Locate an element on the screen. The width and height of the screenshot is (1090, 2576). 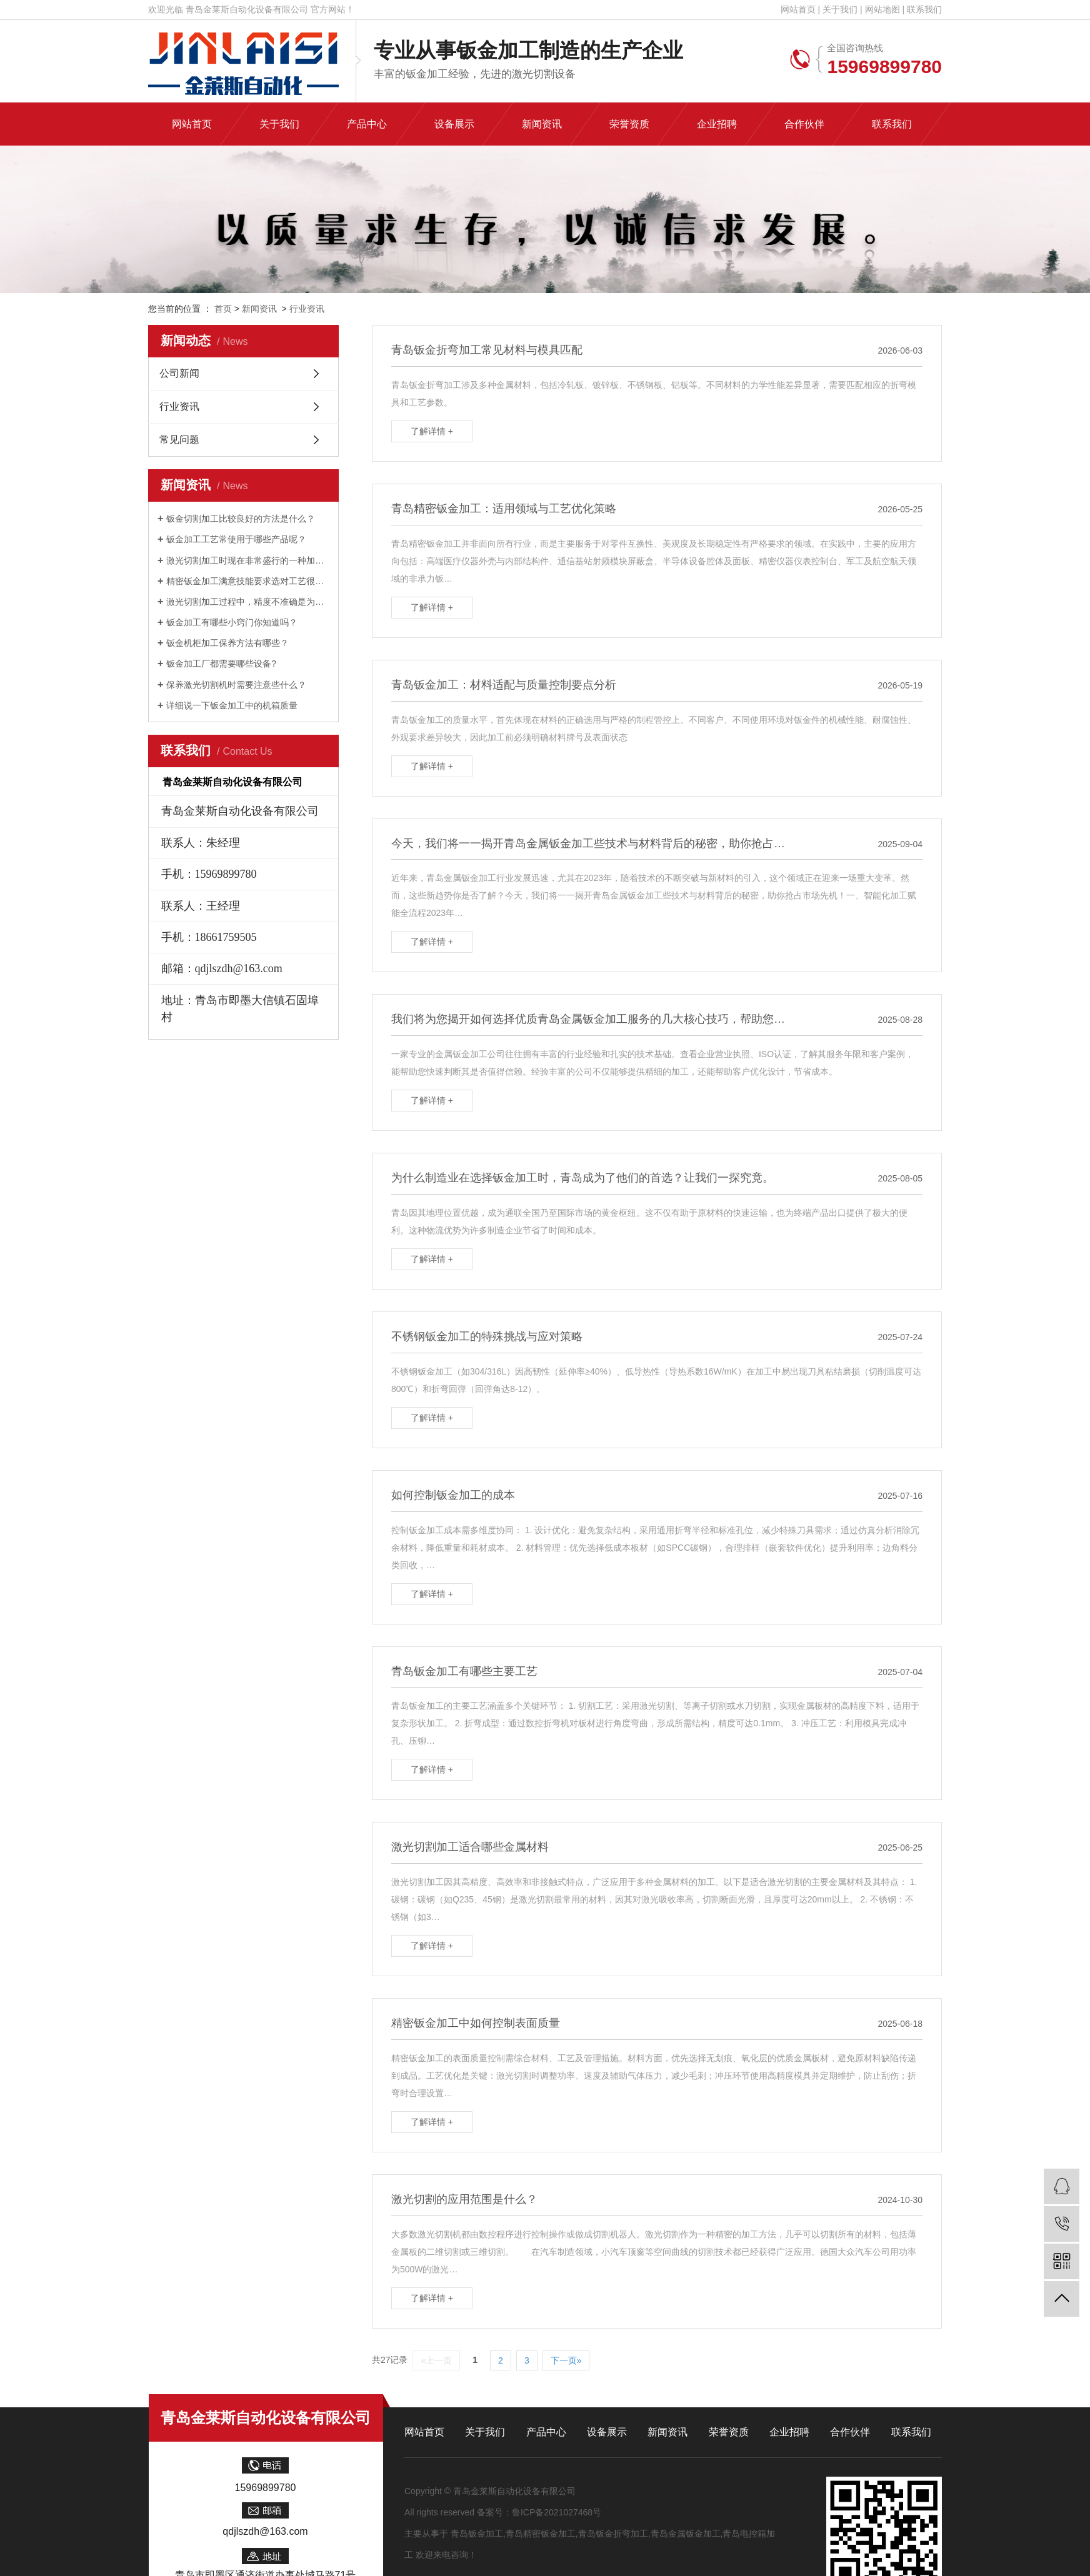
合作伙伴 is located at coordinates (850, 2432).